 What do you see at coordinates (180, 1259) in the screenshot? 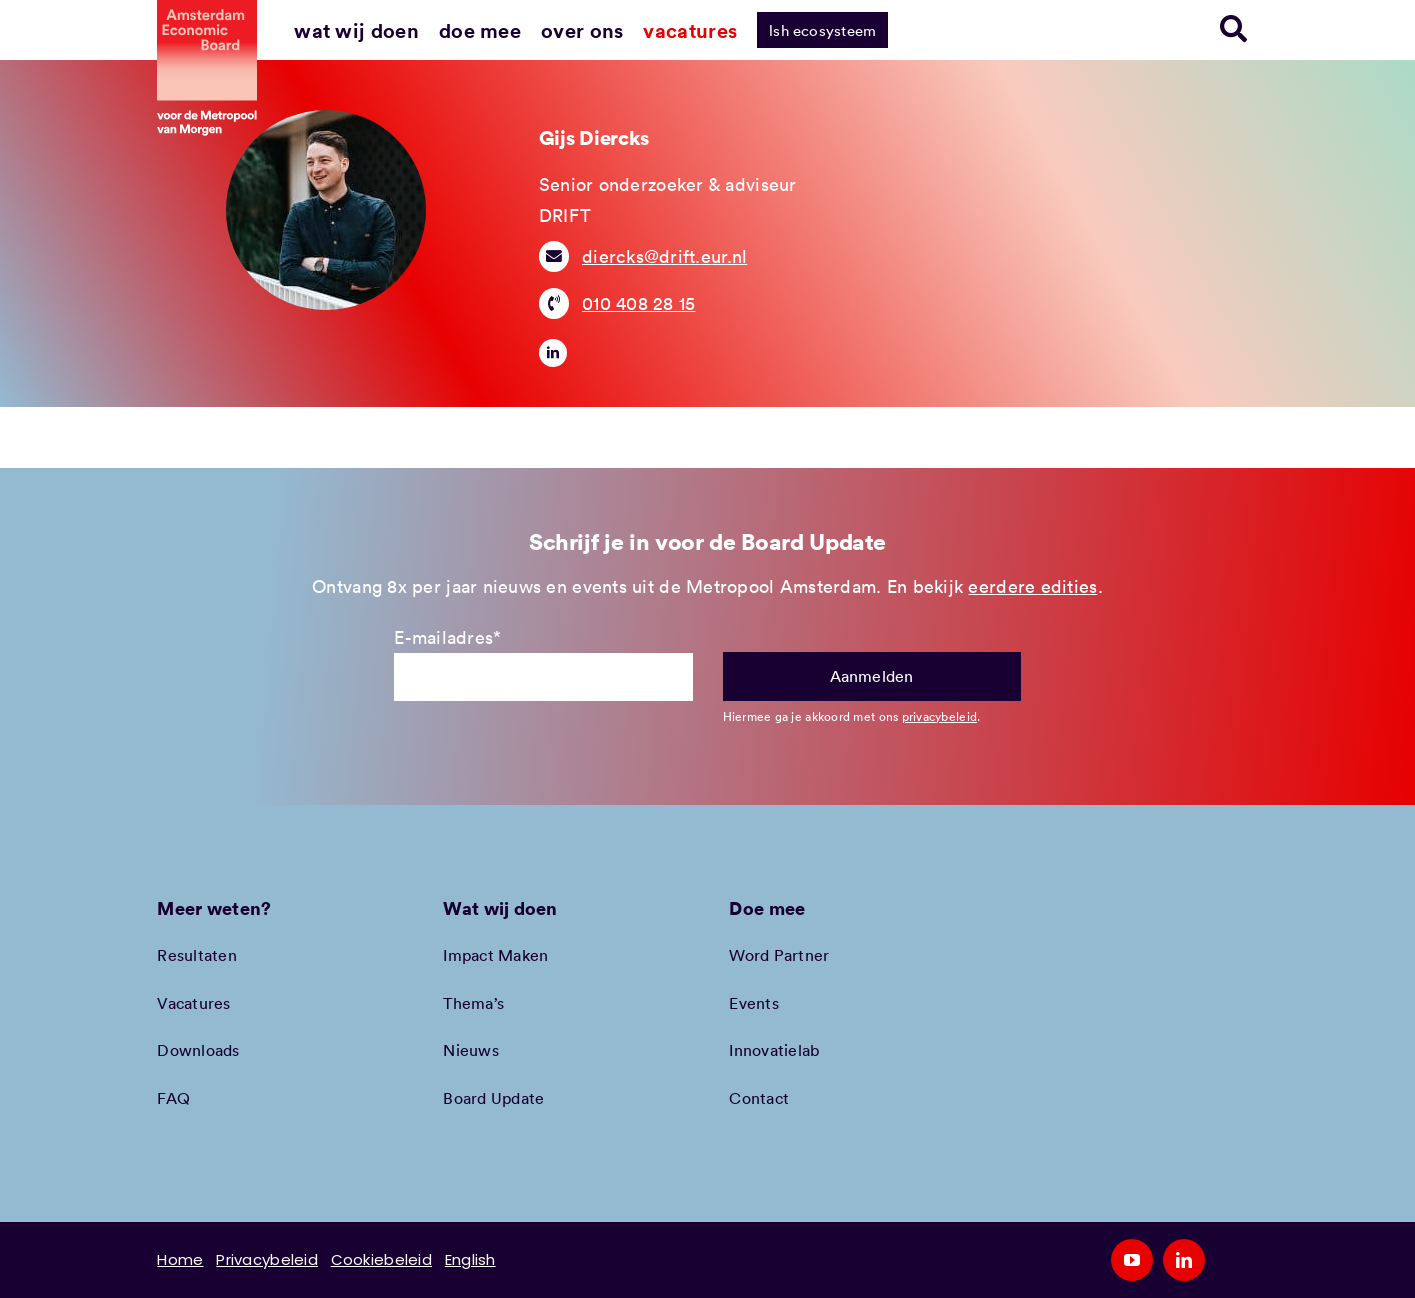
I see `Home` at bounding box center [180, 1259].